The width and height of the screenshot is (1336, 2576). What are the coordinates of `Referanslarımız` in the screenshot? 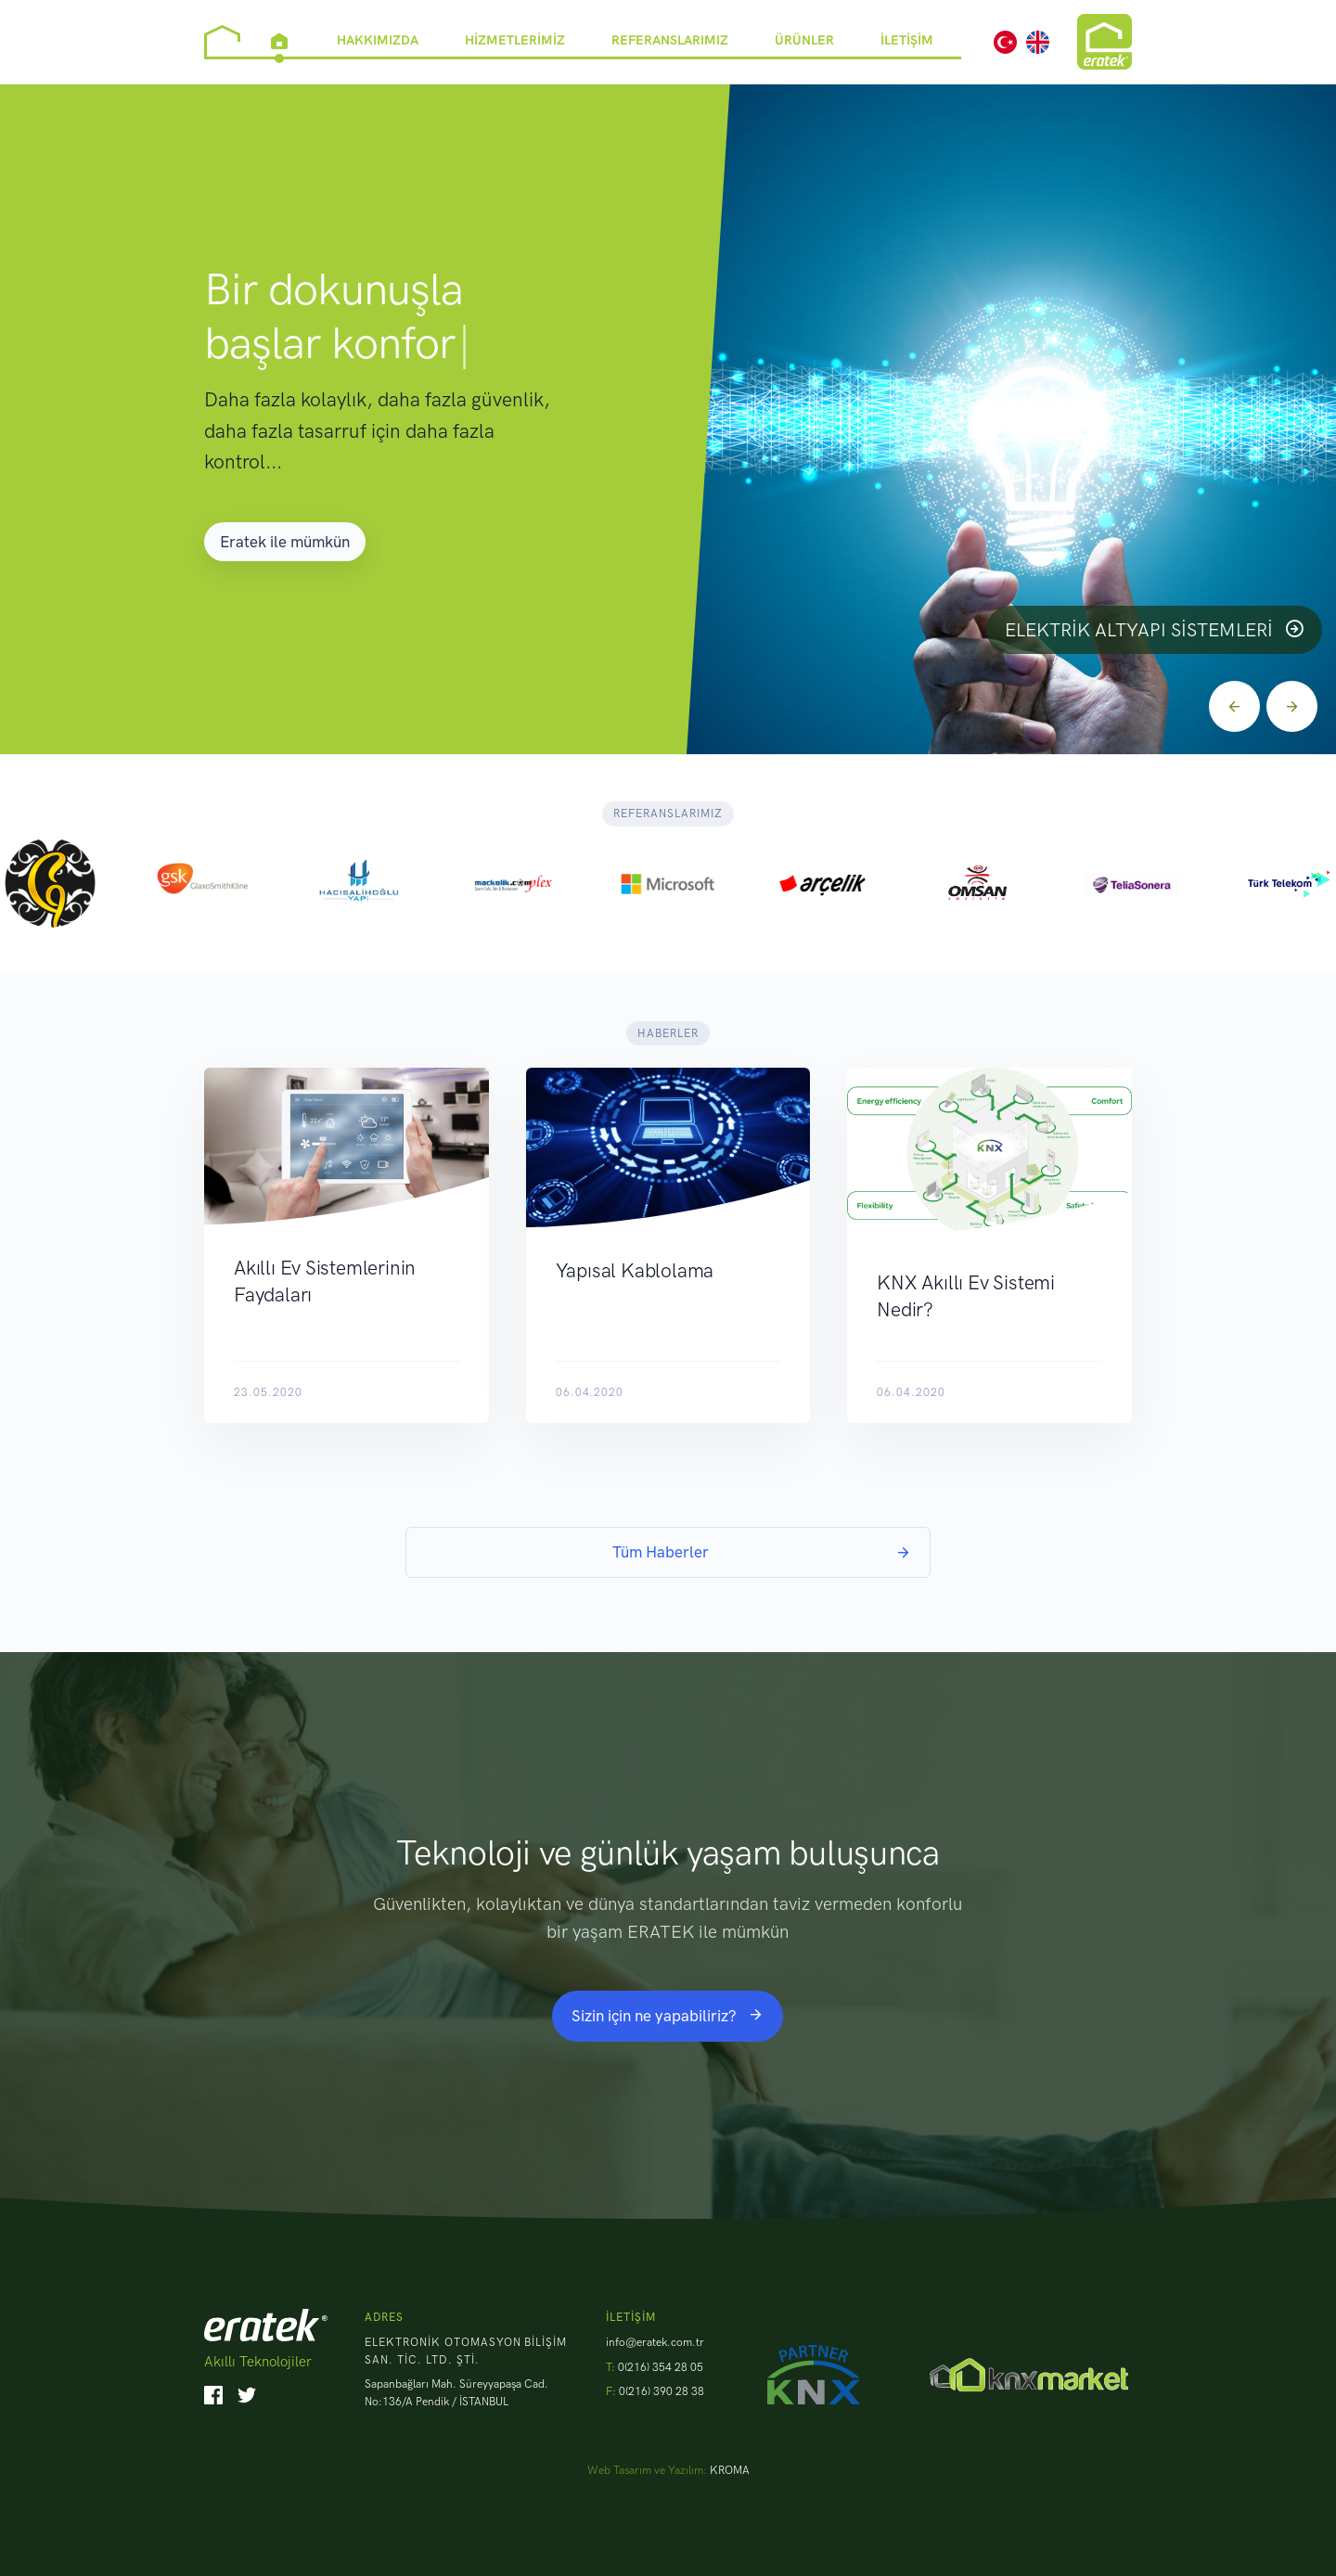 It's located at (669, 39).